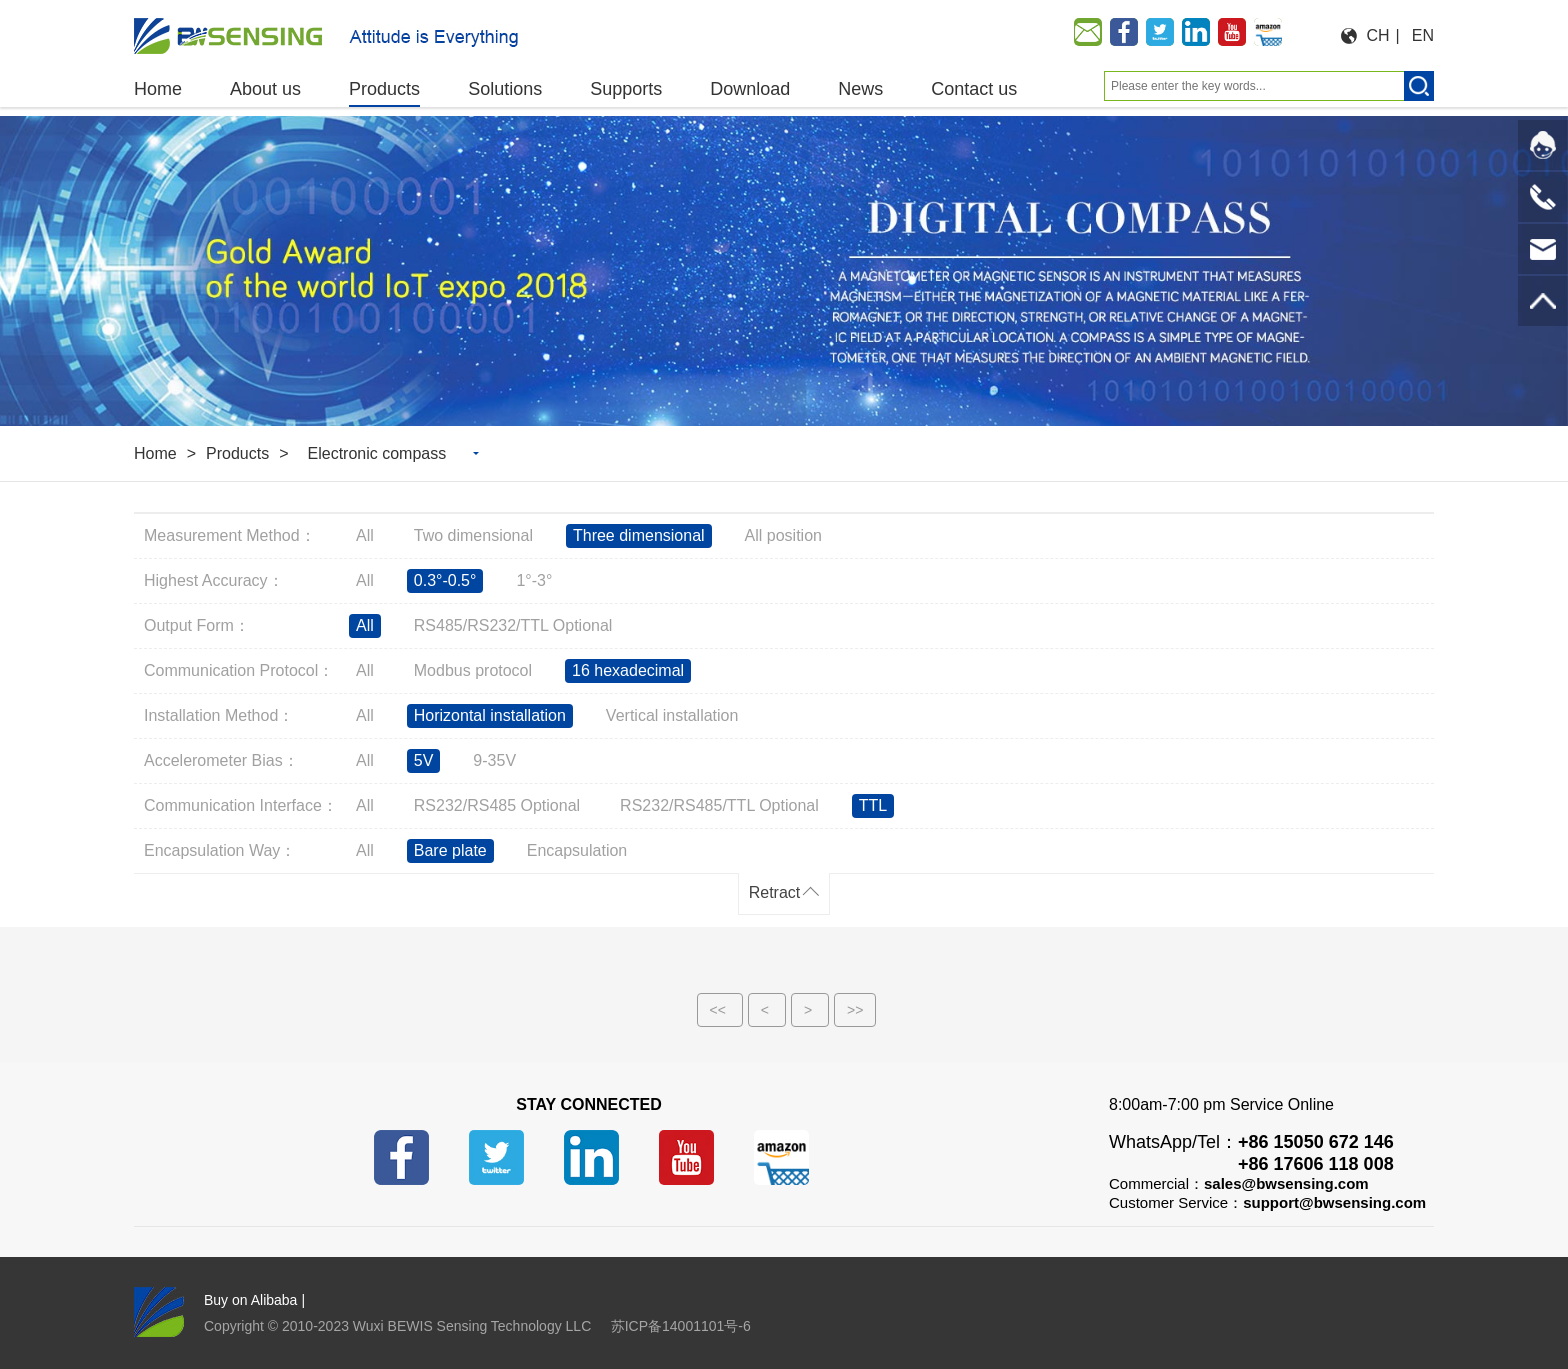 Image resolution: width=1568 pixels, height=1369 pixels. What do you see at coordinates (784, 271) in the screenshot?
I see `[option]` at bounding box center [784, 271].